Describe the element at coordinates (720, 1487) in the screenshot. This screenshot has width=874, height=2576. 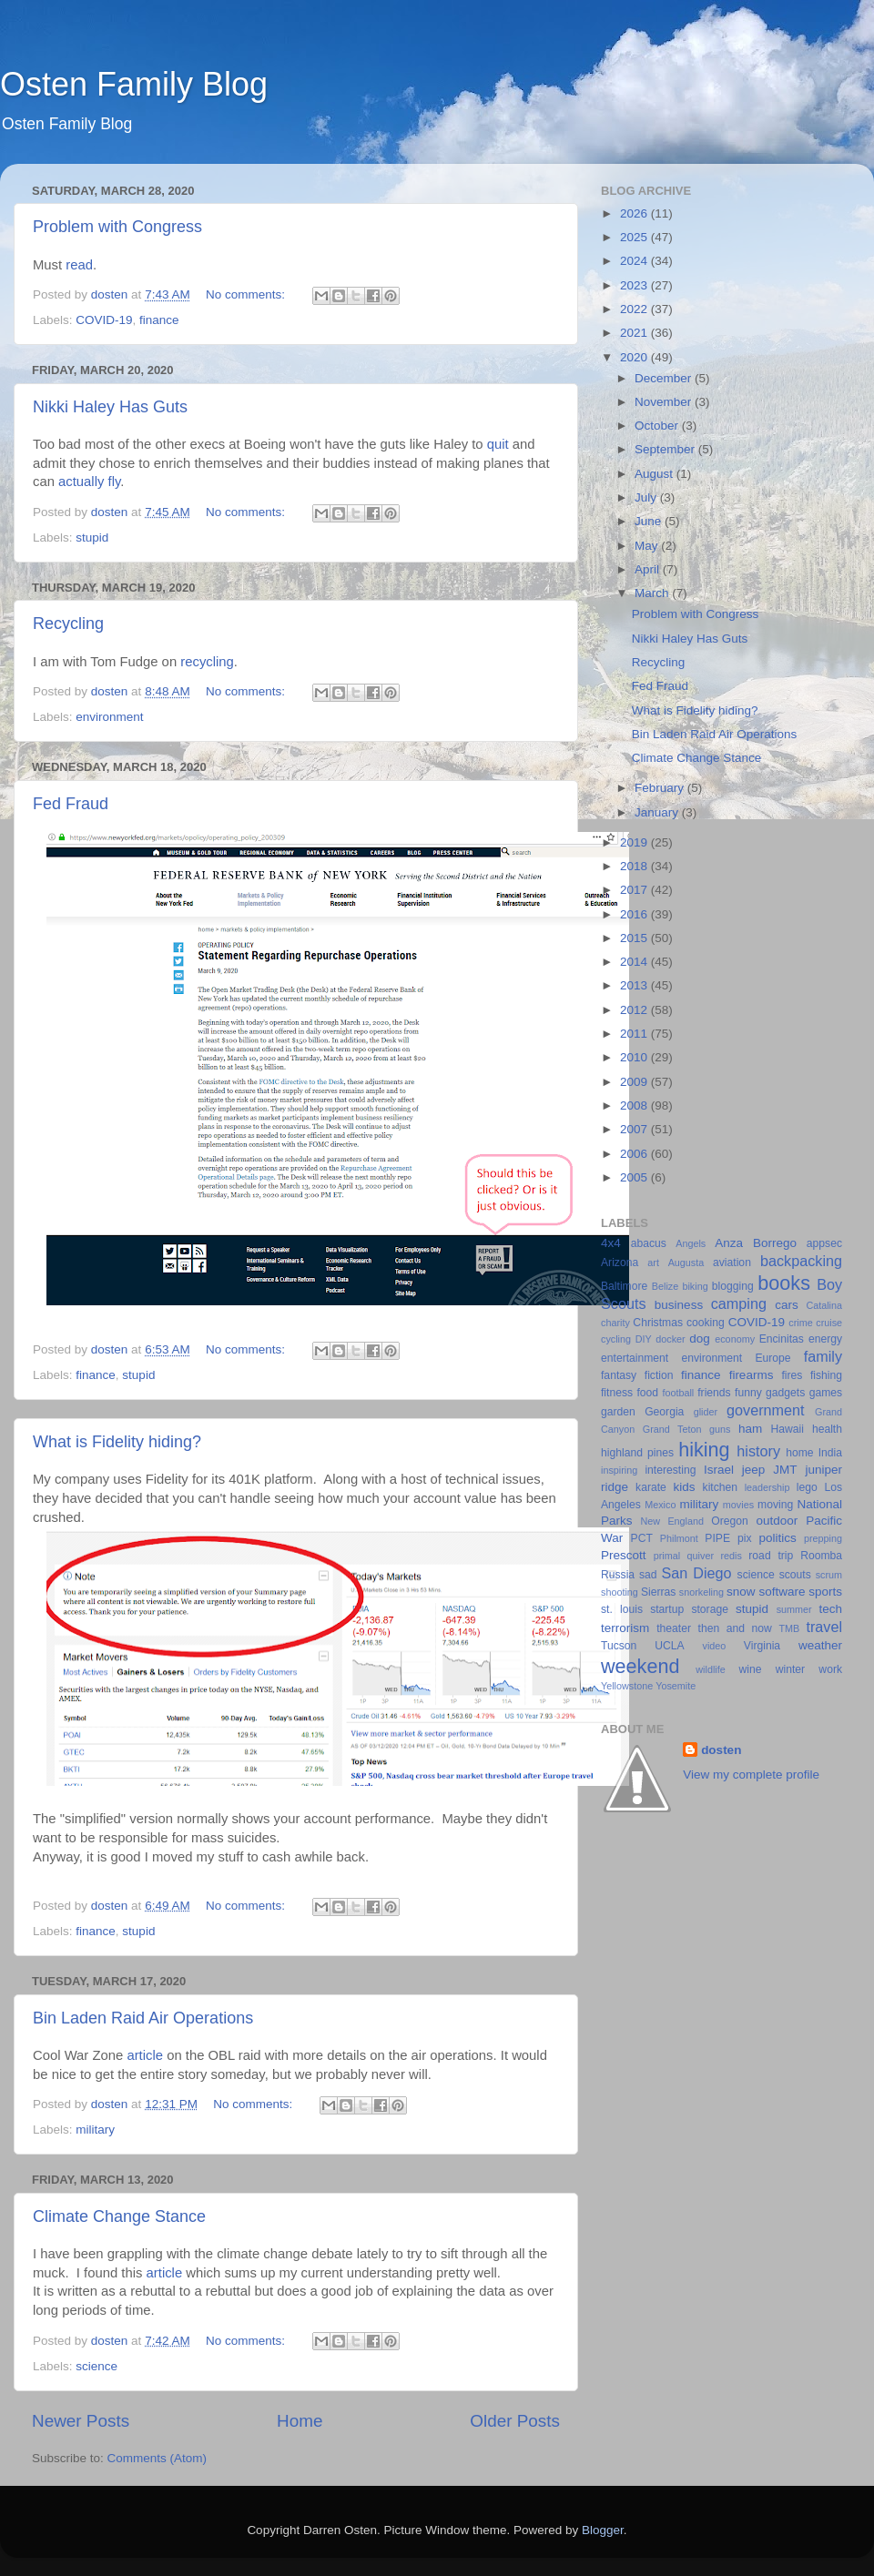
I see `kitchen` at that location.